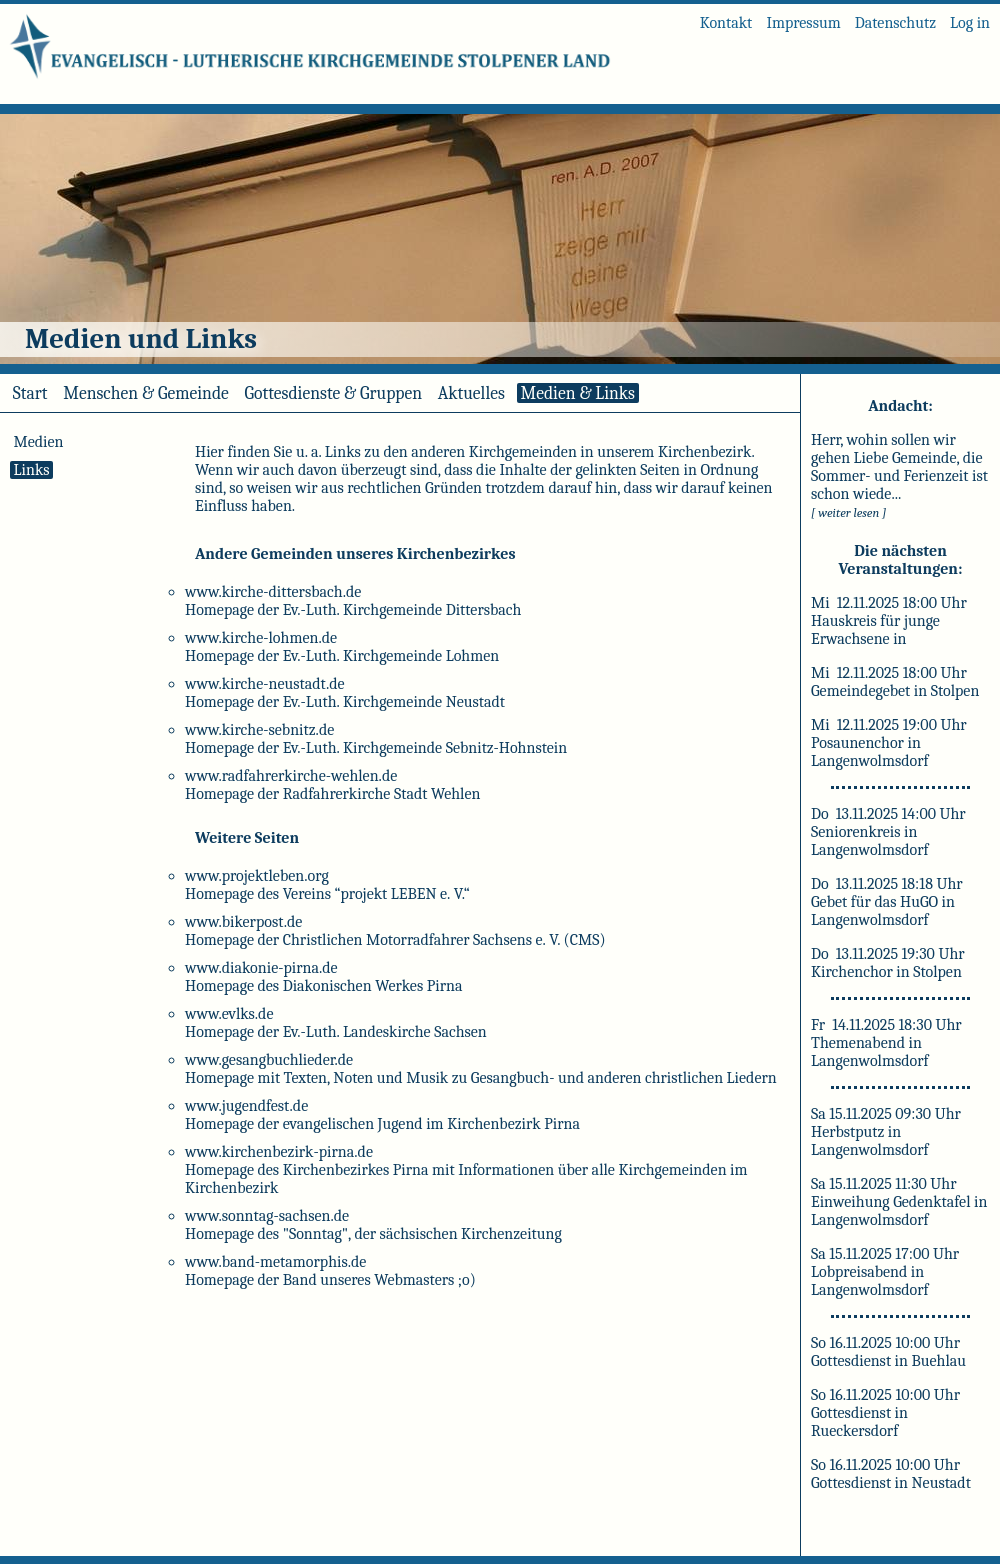 The width and height of the screenshot is (1000, 1564). What do you see at coordinates (265, 684) in the screenshot?
I see `www.kirche-neustadt.de` at bounding box center [265, 684].